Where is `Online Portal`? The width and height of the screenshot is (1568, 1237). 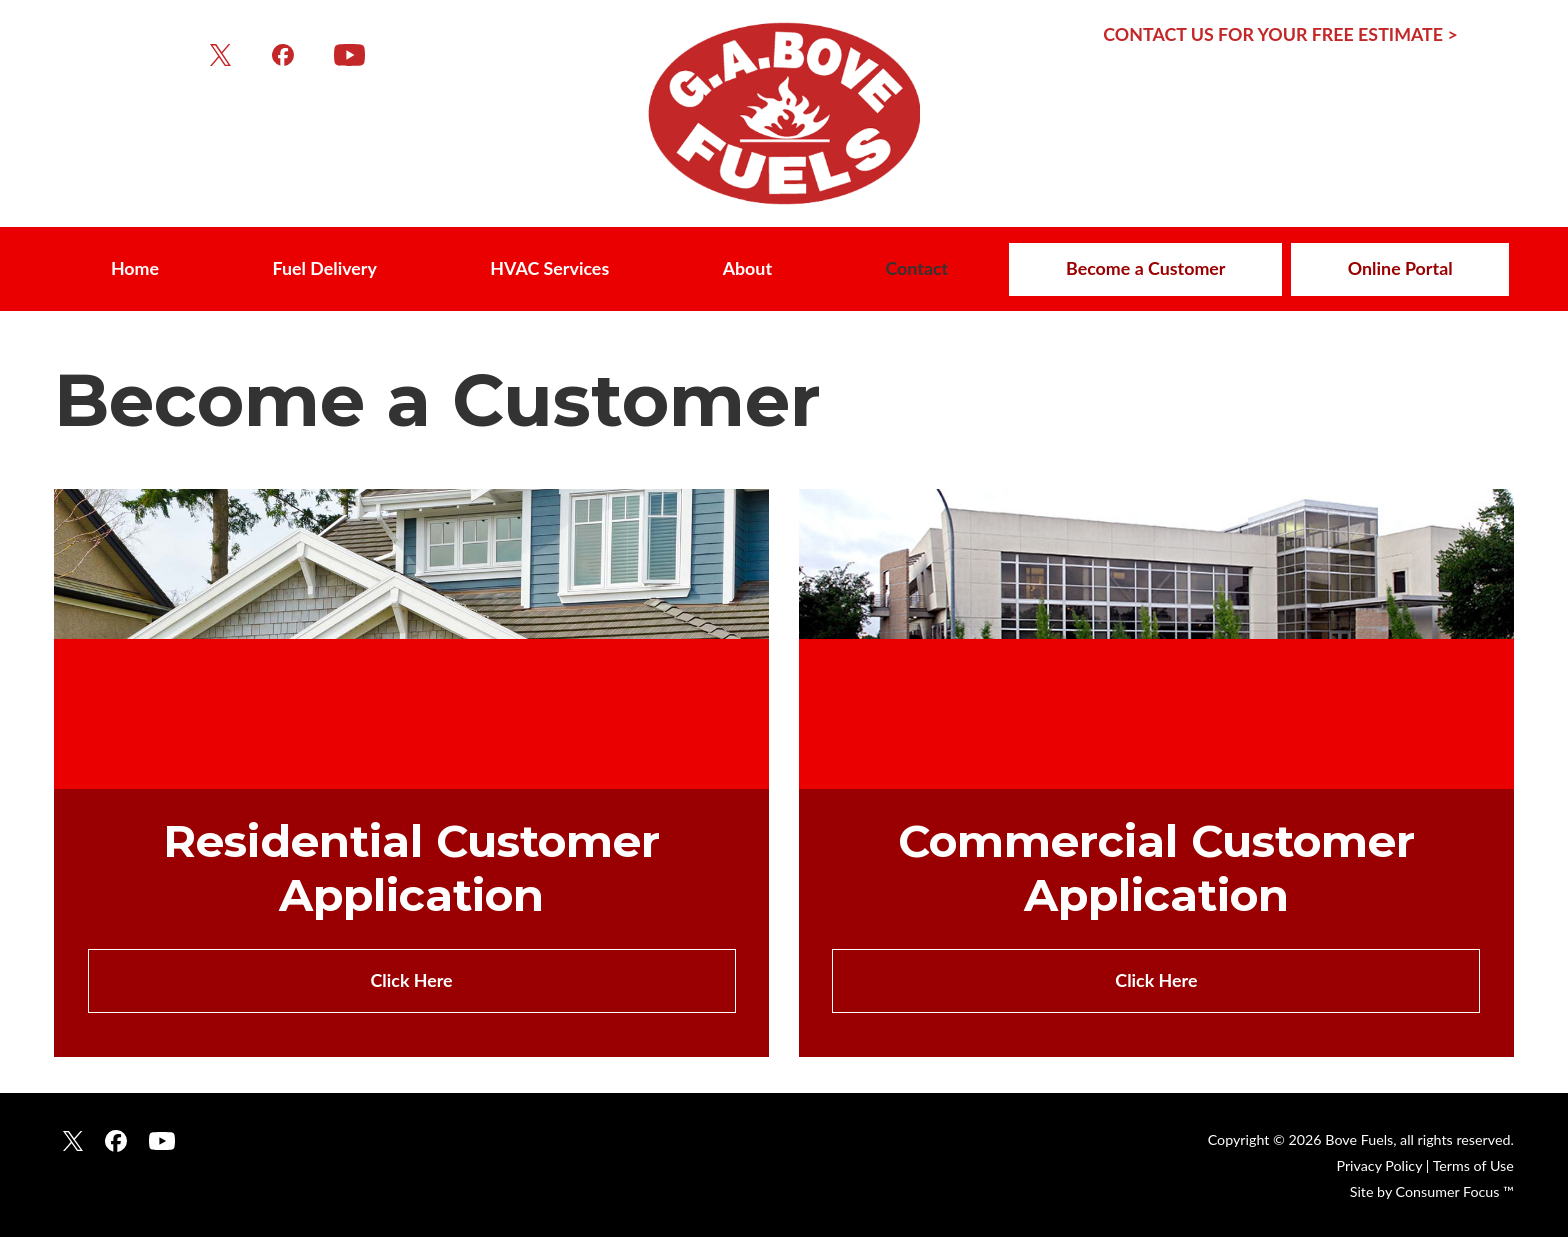 Online Portal is located at coordinates (1400, 268).